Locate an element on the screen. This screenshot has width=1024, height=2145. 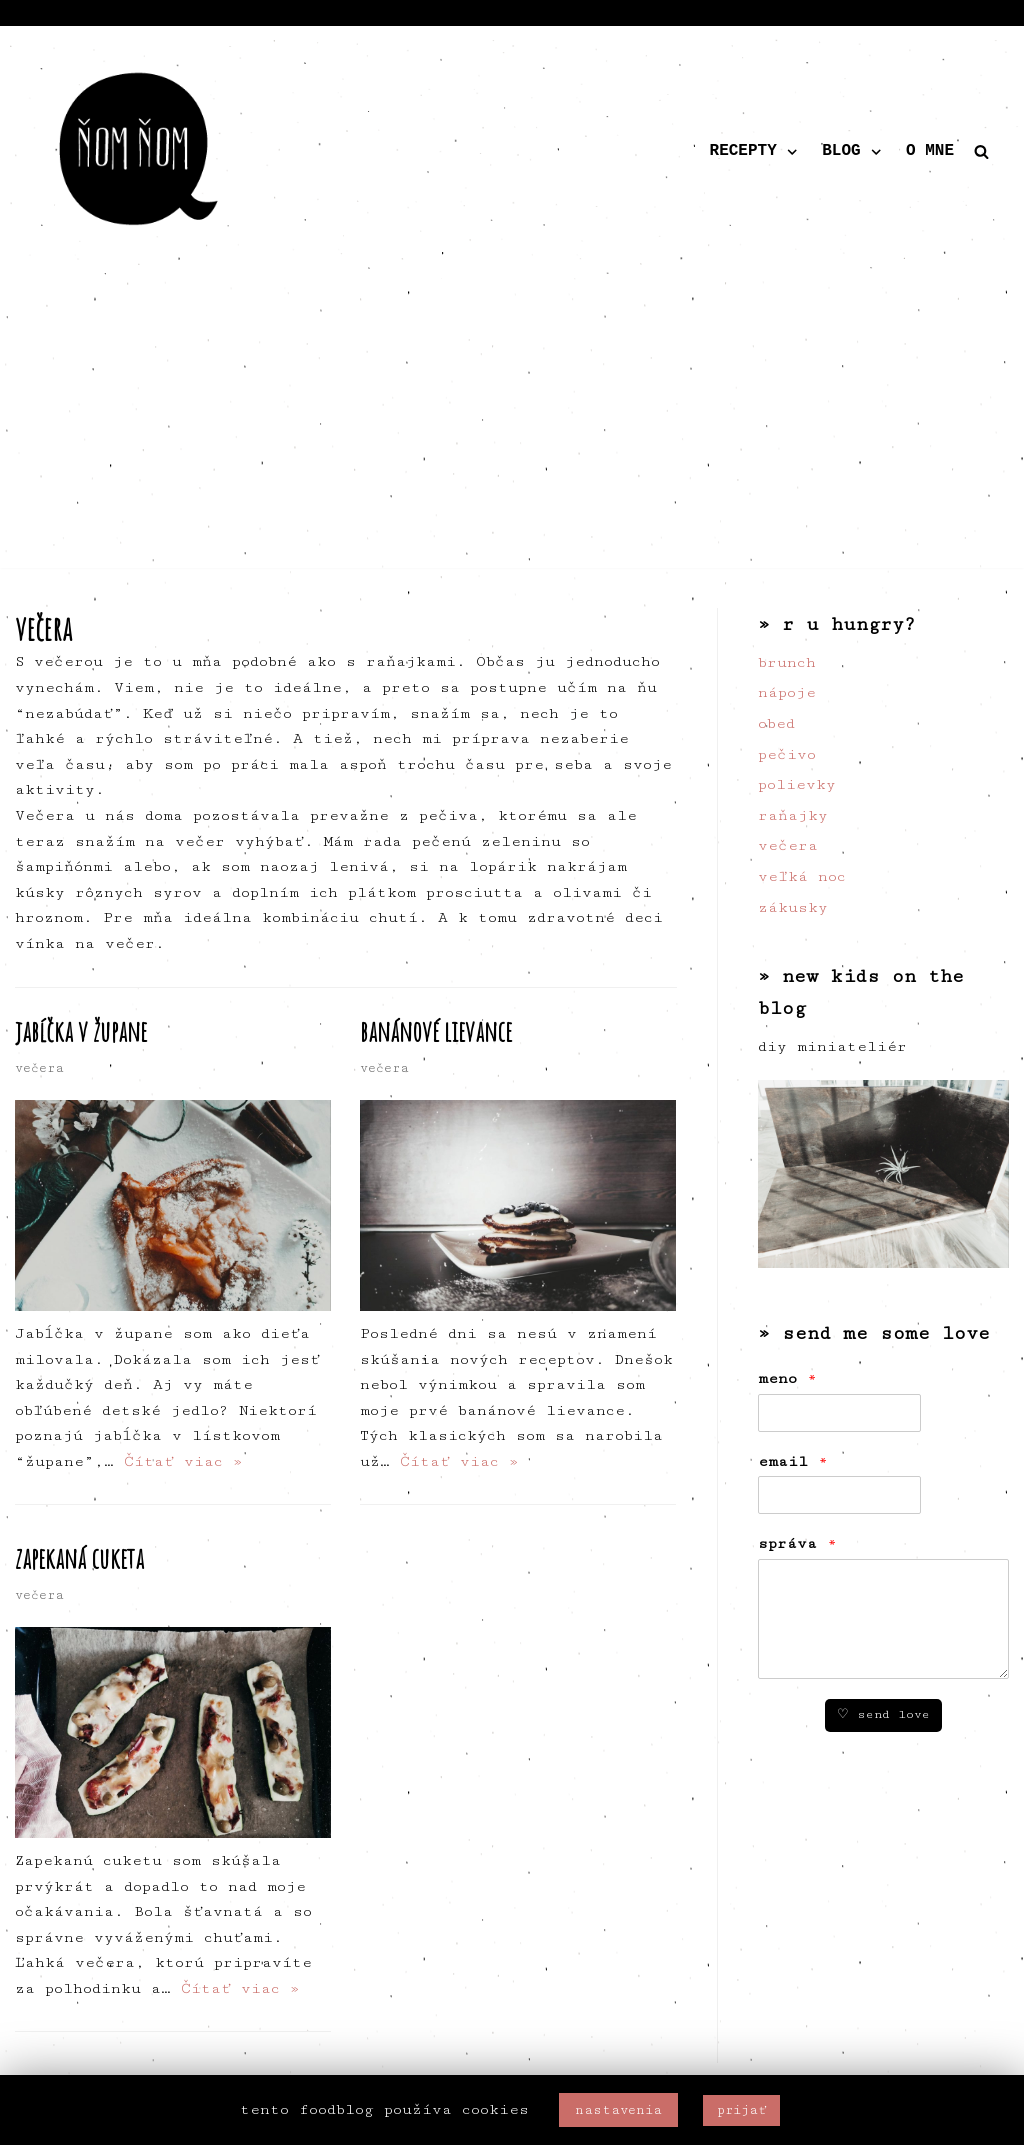
raňajky is located at coordinates (793, 815).